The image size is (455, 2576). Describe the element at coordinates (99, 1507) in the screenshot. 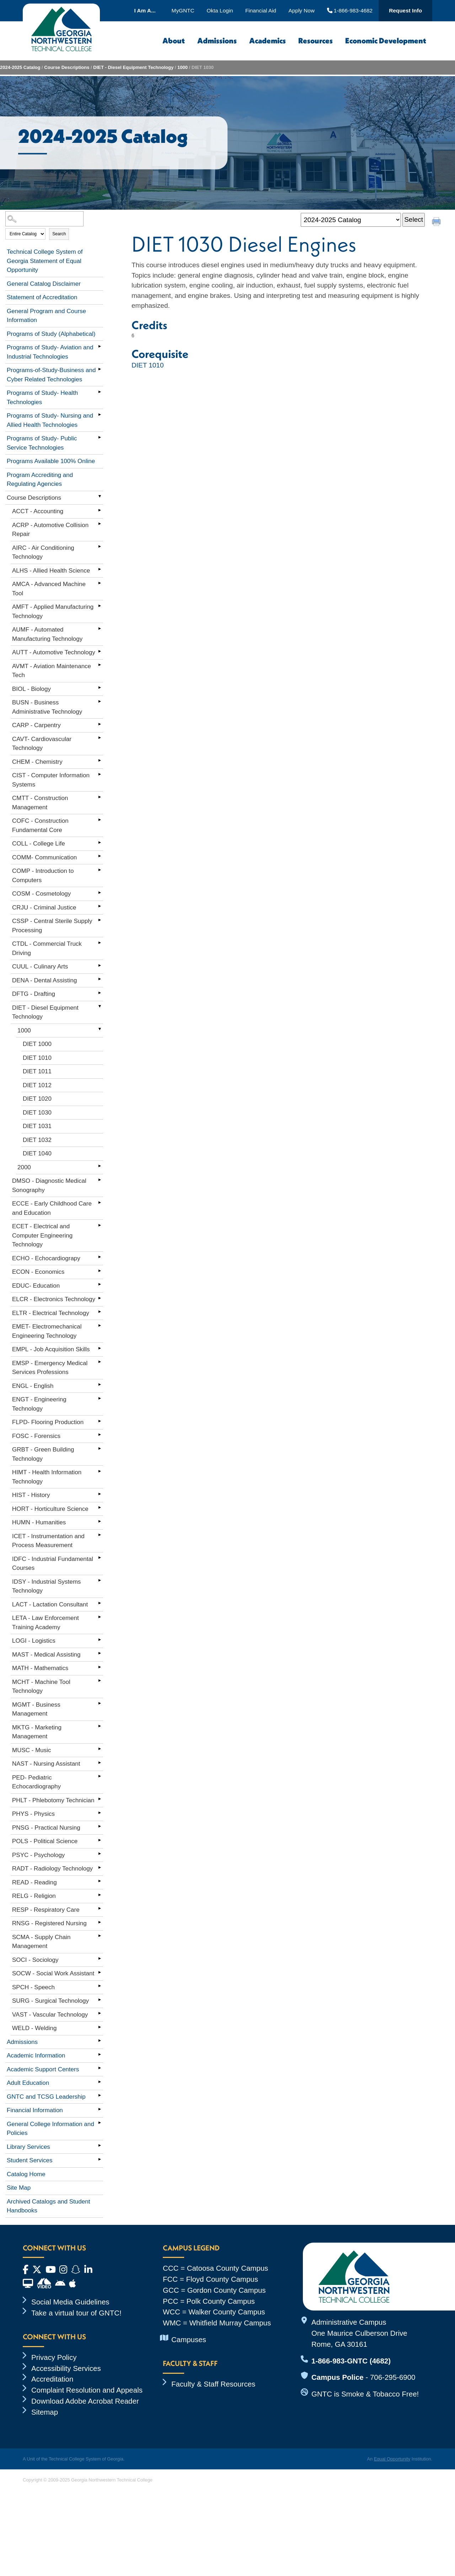

I see `[Show More of HORT - Horticulture Science]` at that location.